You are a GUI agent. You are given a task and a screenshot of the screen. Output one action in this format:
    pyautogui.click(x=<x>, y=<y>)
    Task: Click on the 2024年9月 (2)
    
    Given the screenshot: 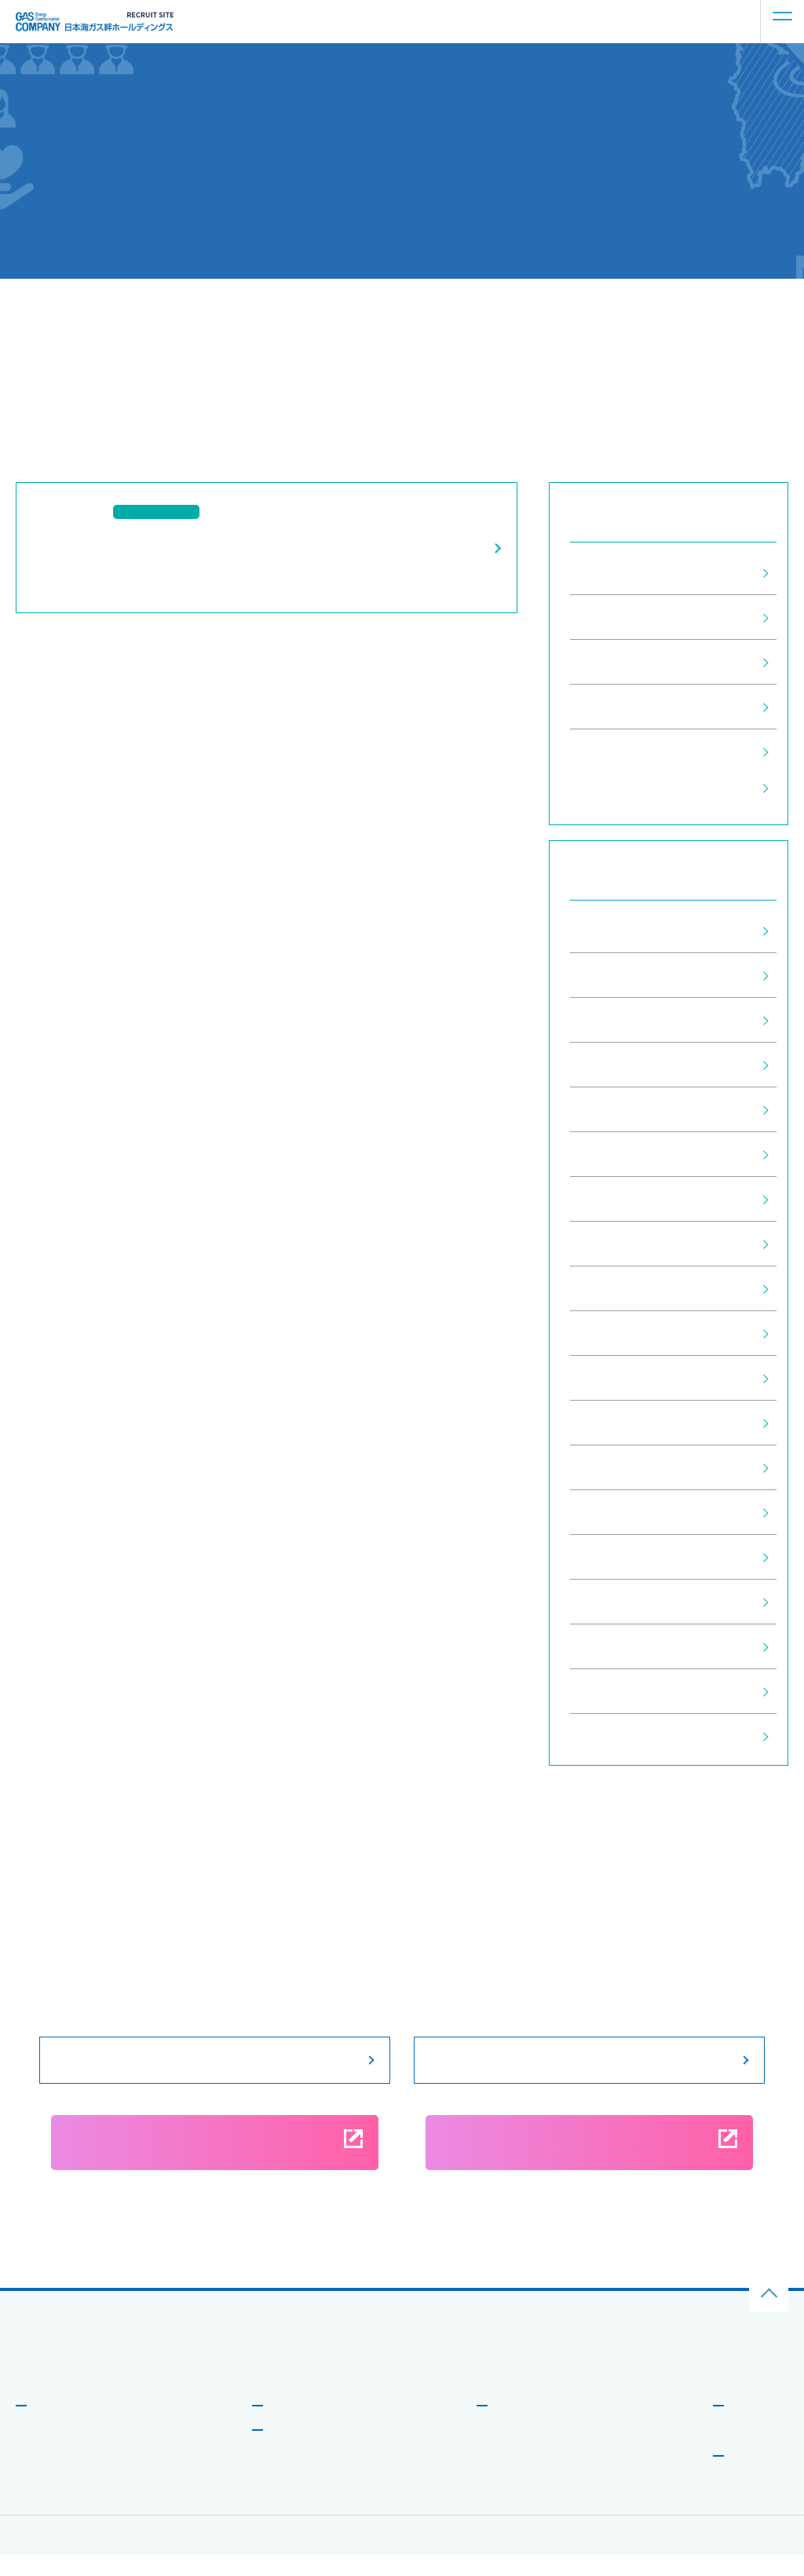 What is the action you would take?
    pyautogui.click(x=614, y=1154)
    